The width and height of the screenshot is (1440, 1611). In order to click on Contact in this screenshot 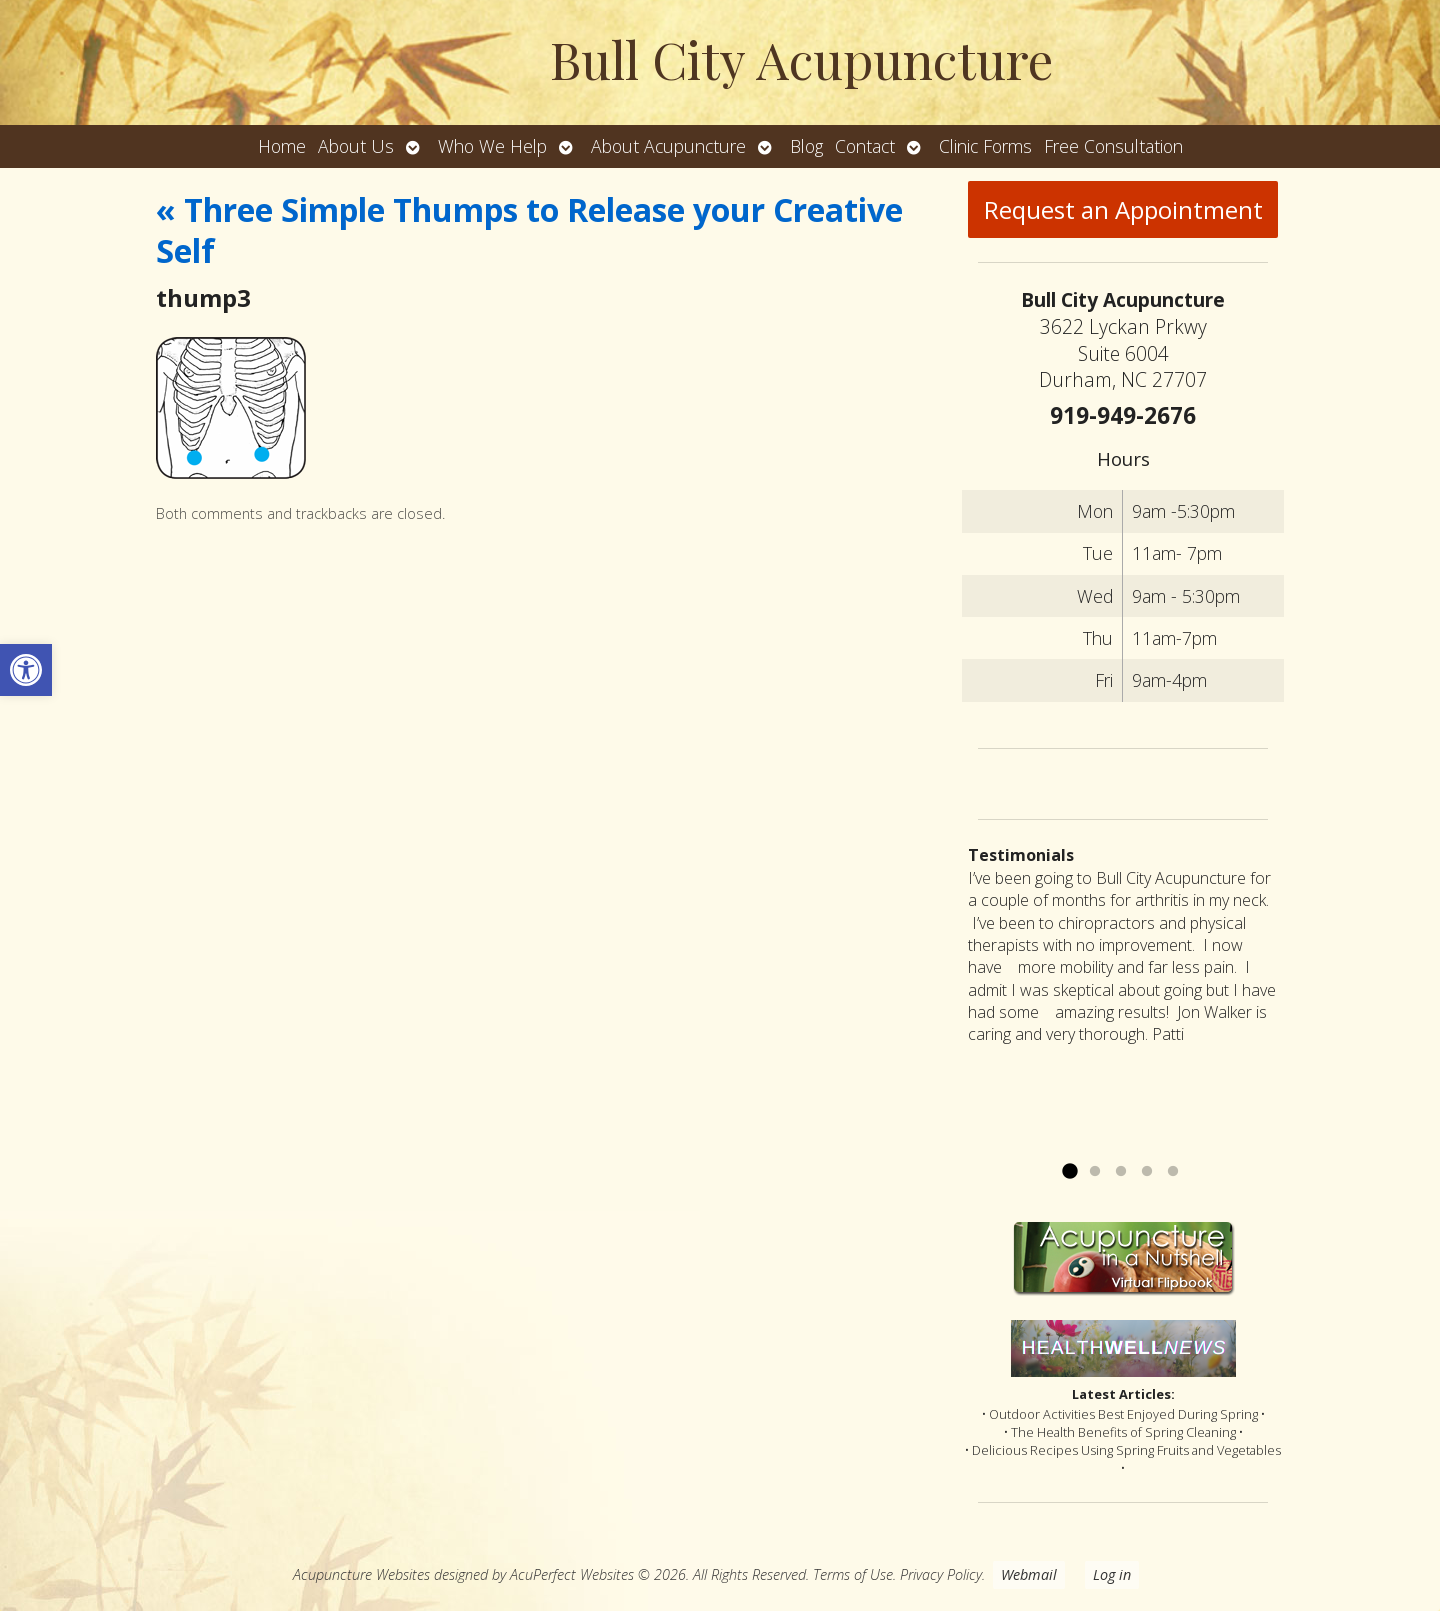, I will do `click(865, 146)`.